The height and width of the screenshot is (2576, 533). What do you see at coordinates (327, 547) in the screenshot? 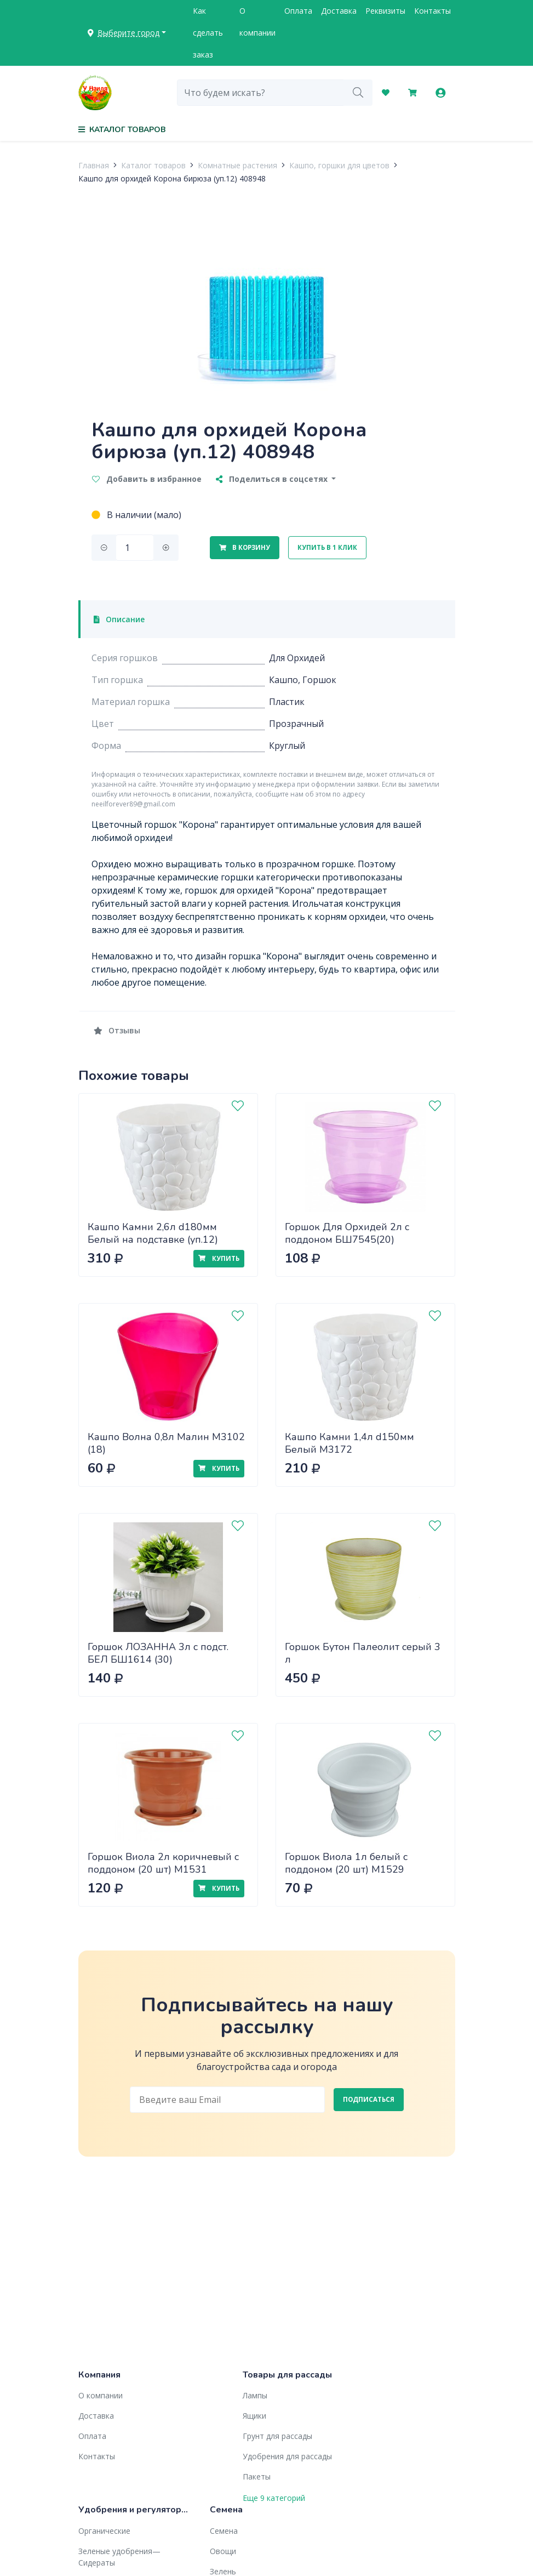
I see `Купить в 1 клик` at bounding box center [327, 547].